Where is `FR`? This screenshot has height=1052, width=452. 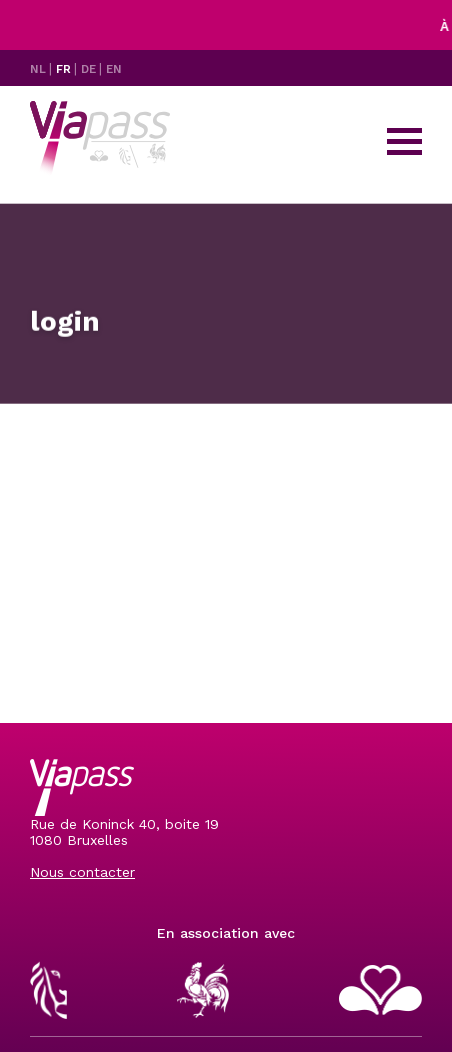
FR is located at coordinates (65, 69).